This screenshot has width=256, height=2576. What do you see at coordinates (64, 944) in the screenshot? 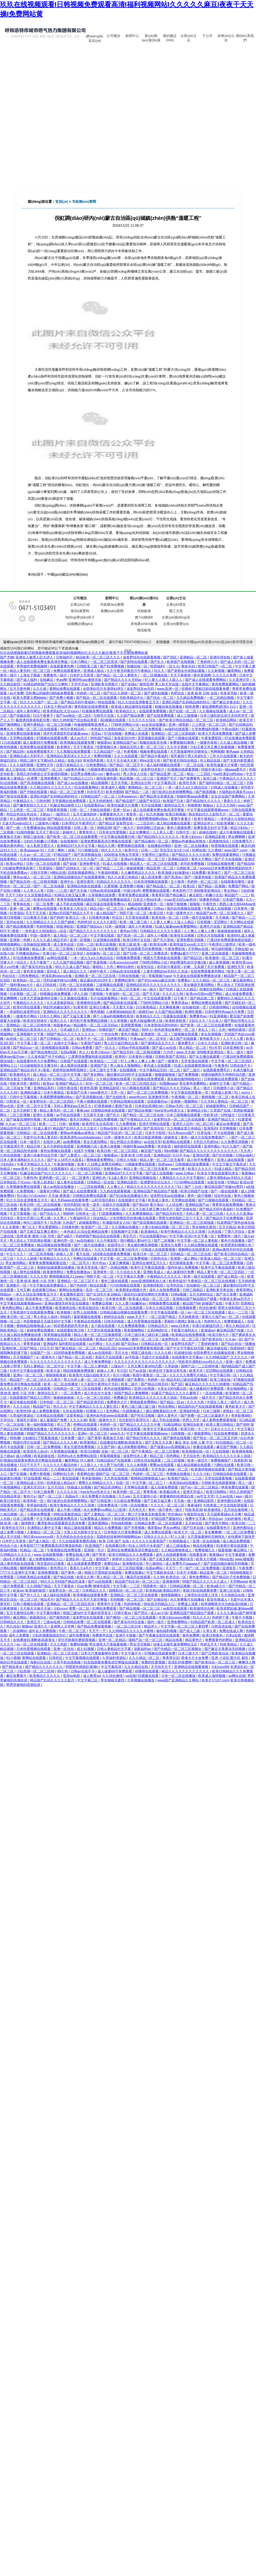
I see `成人黄色在线` at bounding box center [64, 944].